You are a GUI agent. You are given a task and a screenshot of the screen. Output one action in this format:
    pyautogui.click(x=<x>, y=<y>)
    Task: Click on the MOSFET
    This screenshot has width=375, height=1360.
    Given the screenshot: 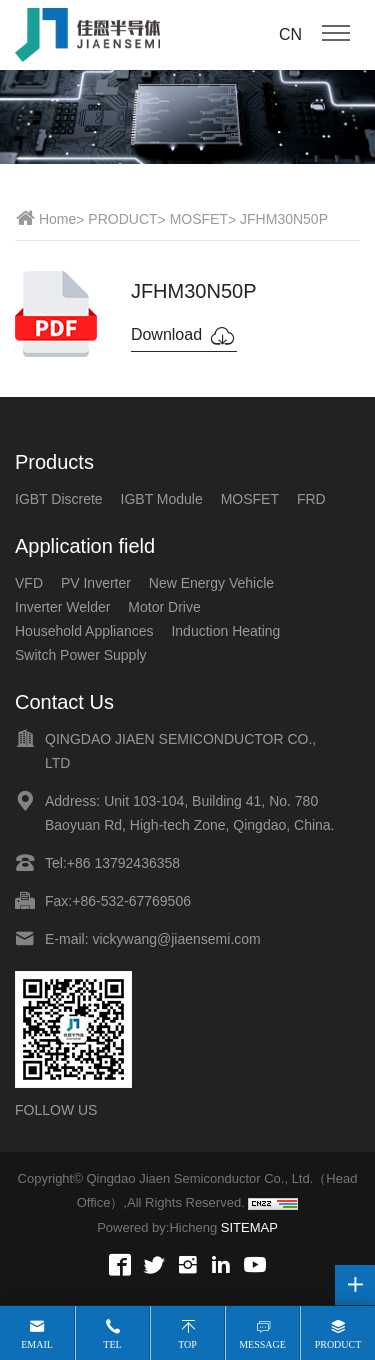 What is the action you would take?
    pyautogui.click(x=199, y=219)
    